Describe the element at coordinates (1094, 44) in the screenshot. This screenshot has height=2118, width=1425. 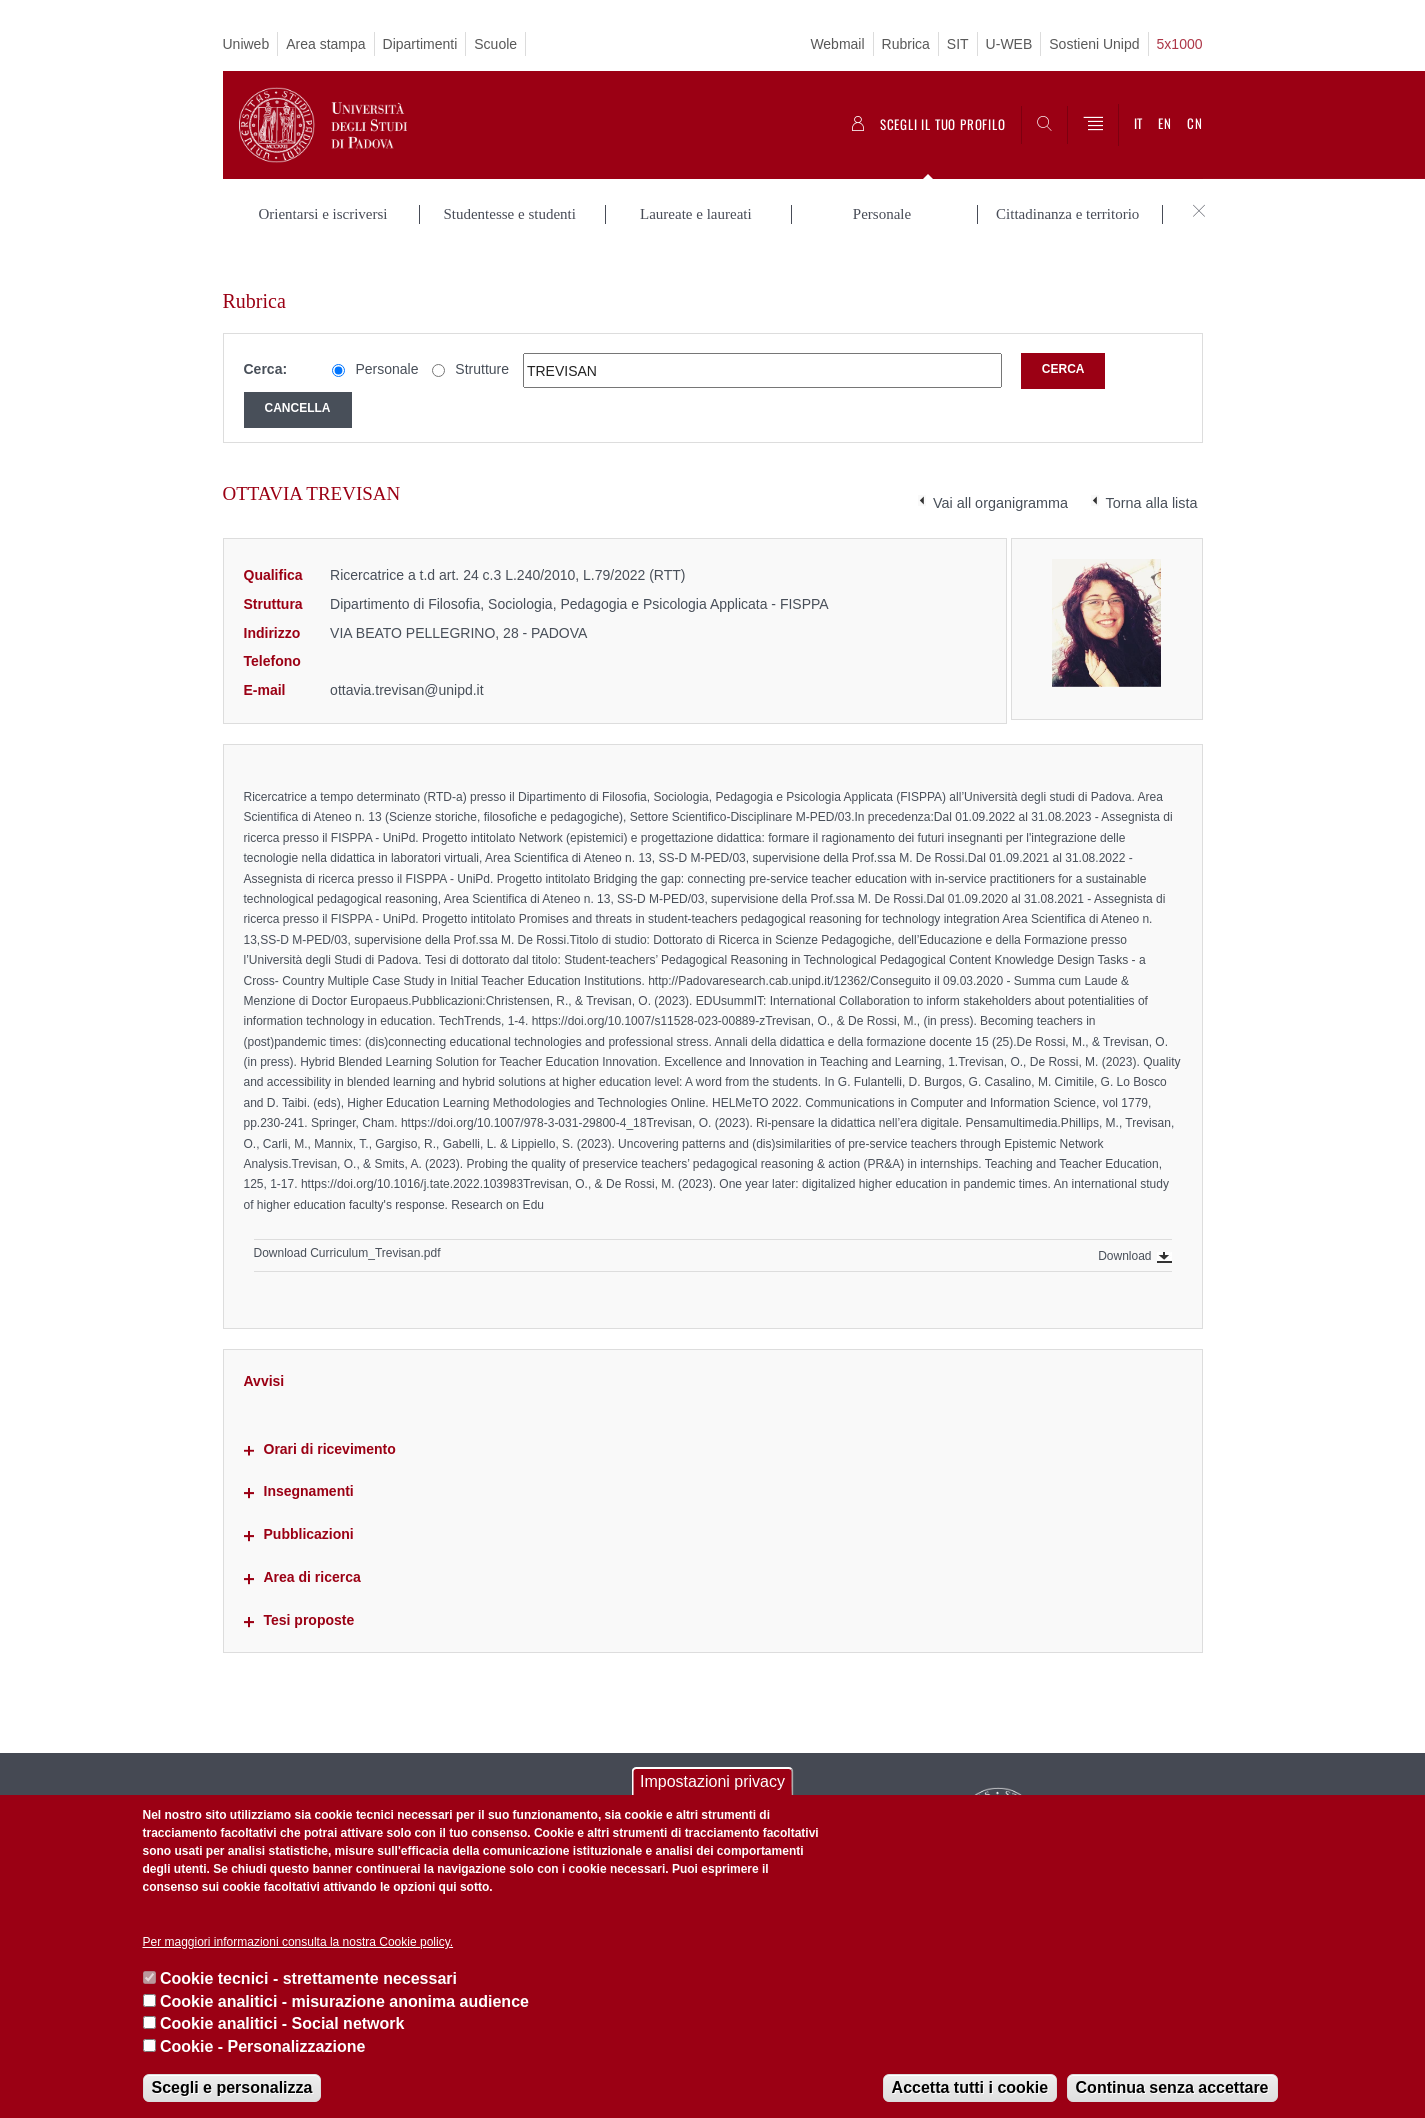
I see `Sostieni Unipd` at that location.